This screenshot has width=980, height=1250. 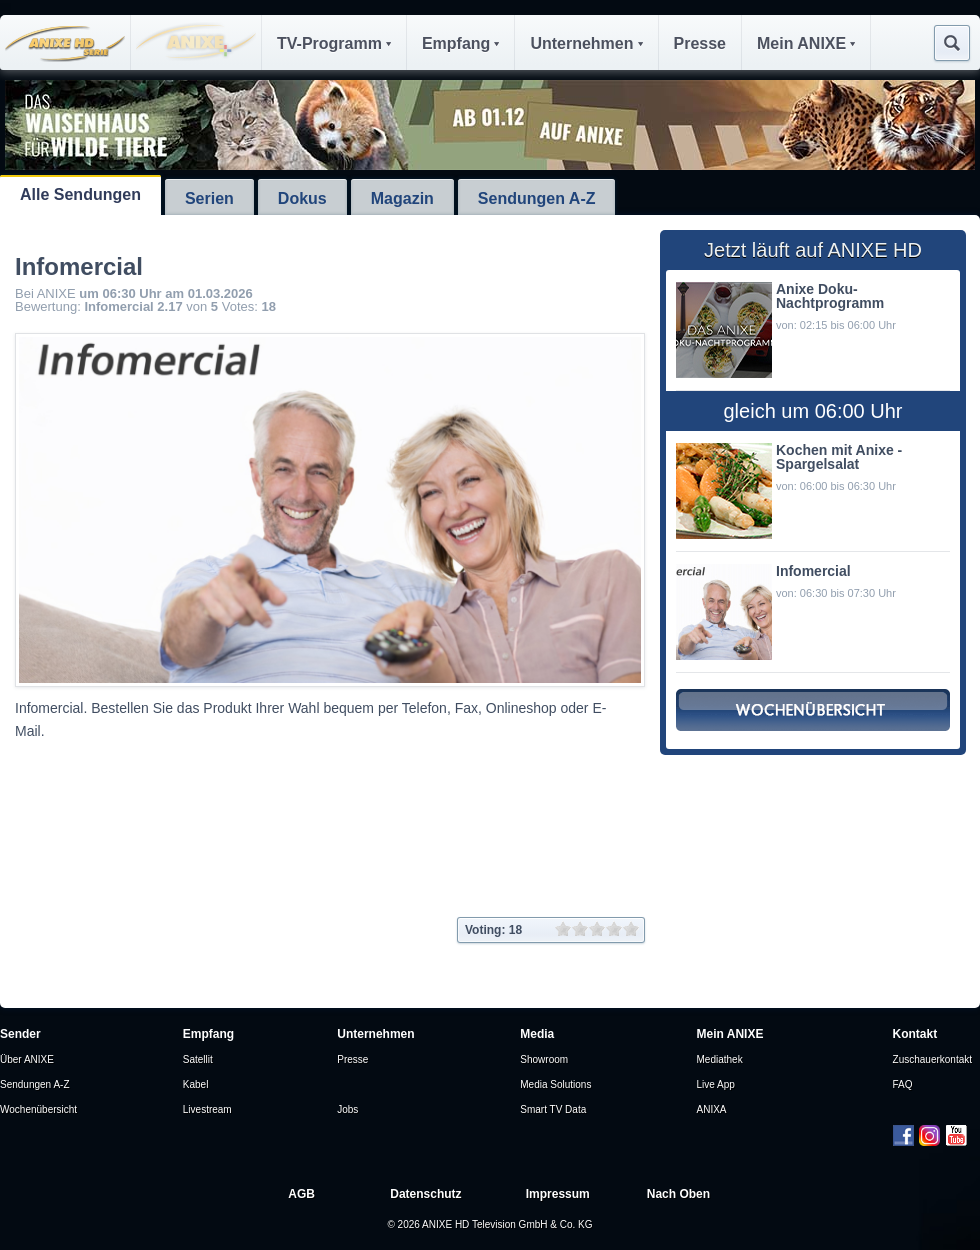 What do you see at coordinates (207, 1109) in the screenshot?
I see `Livestream` at bounding box center [207, 1109].